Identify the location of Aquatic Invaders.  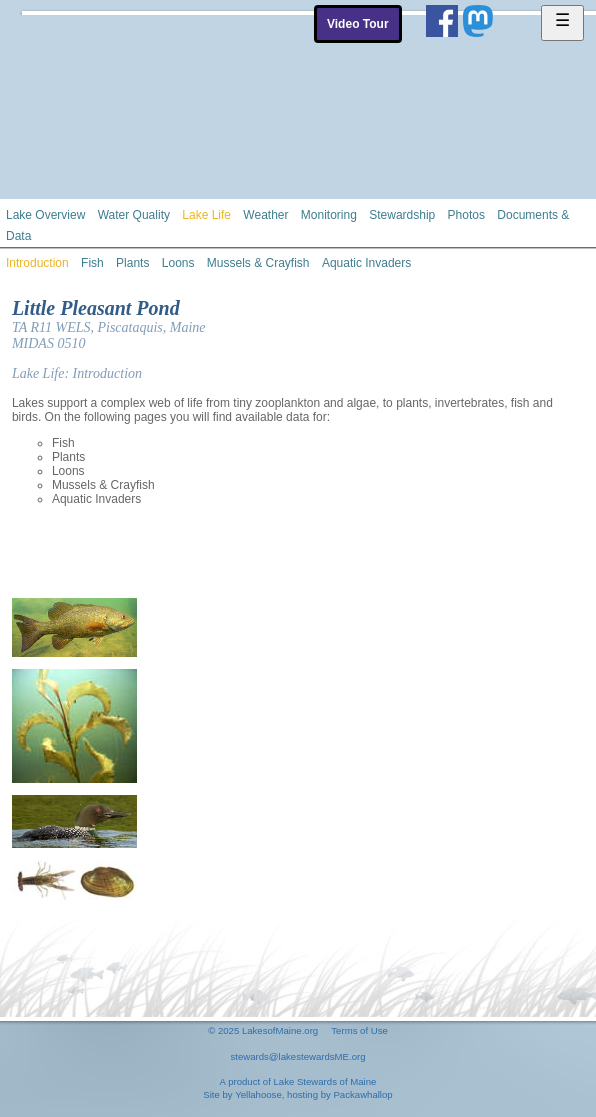
(366, 263).